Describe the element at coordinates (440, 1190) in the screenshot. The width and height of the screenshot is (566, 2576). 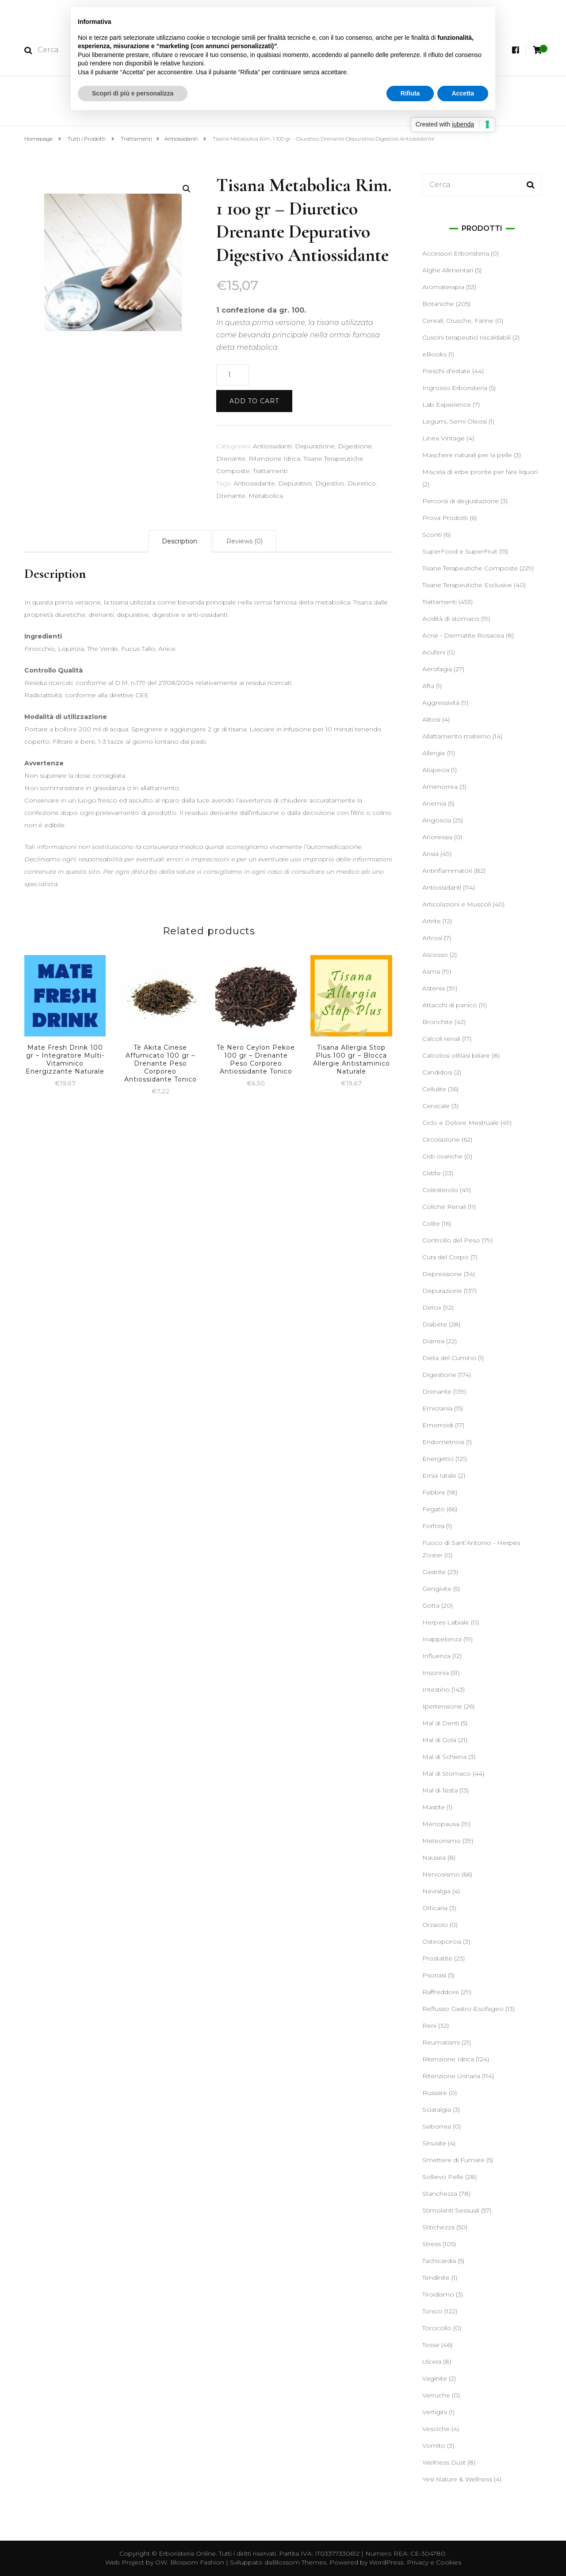
I see `Colesterolo` at that location.